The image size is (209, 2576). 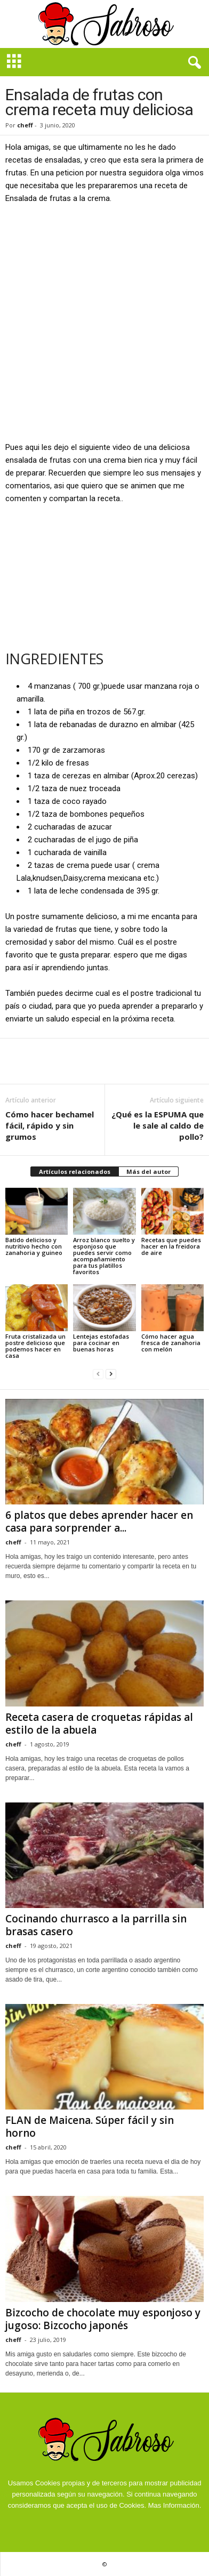 I want to click on [Advertisement], so click(x=104, y=322).